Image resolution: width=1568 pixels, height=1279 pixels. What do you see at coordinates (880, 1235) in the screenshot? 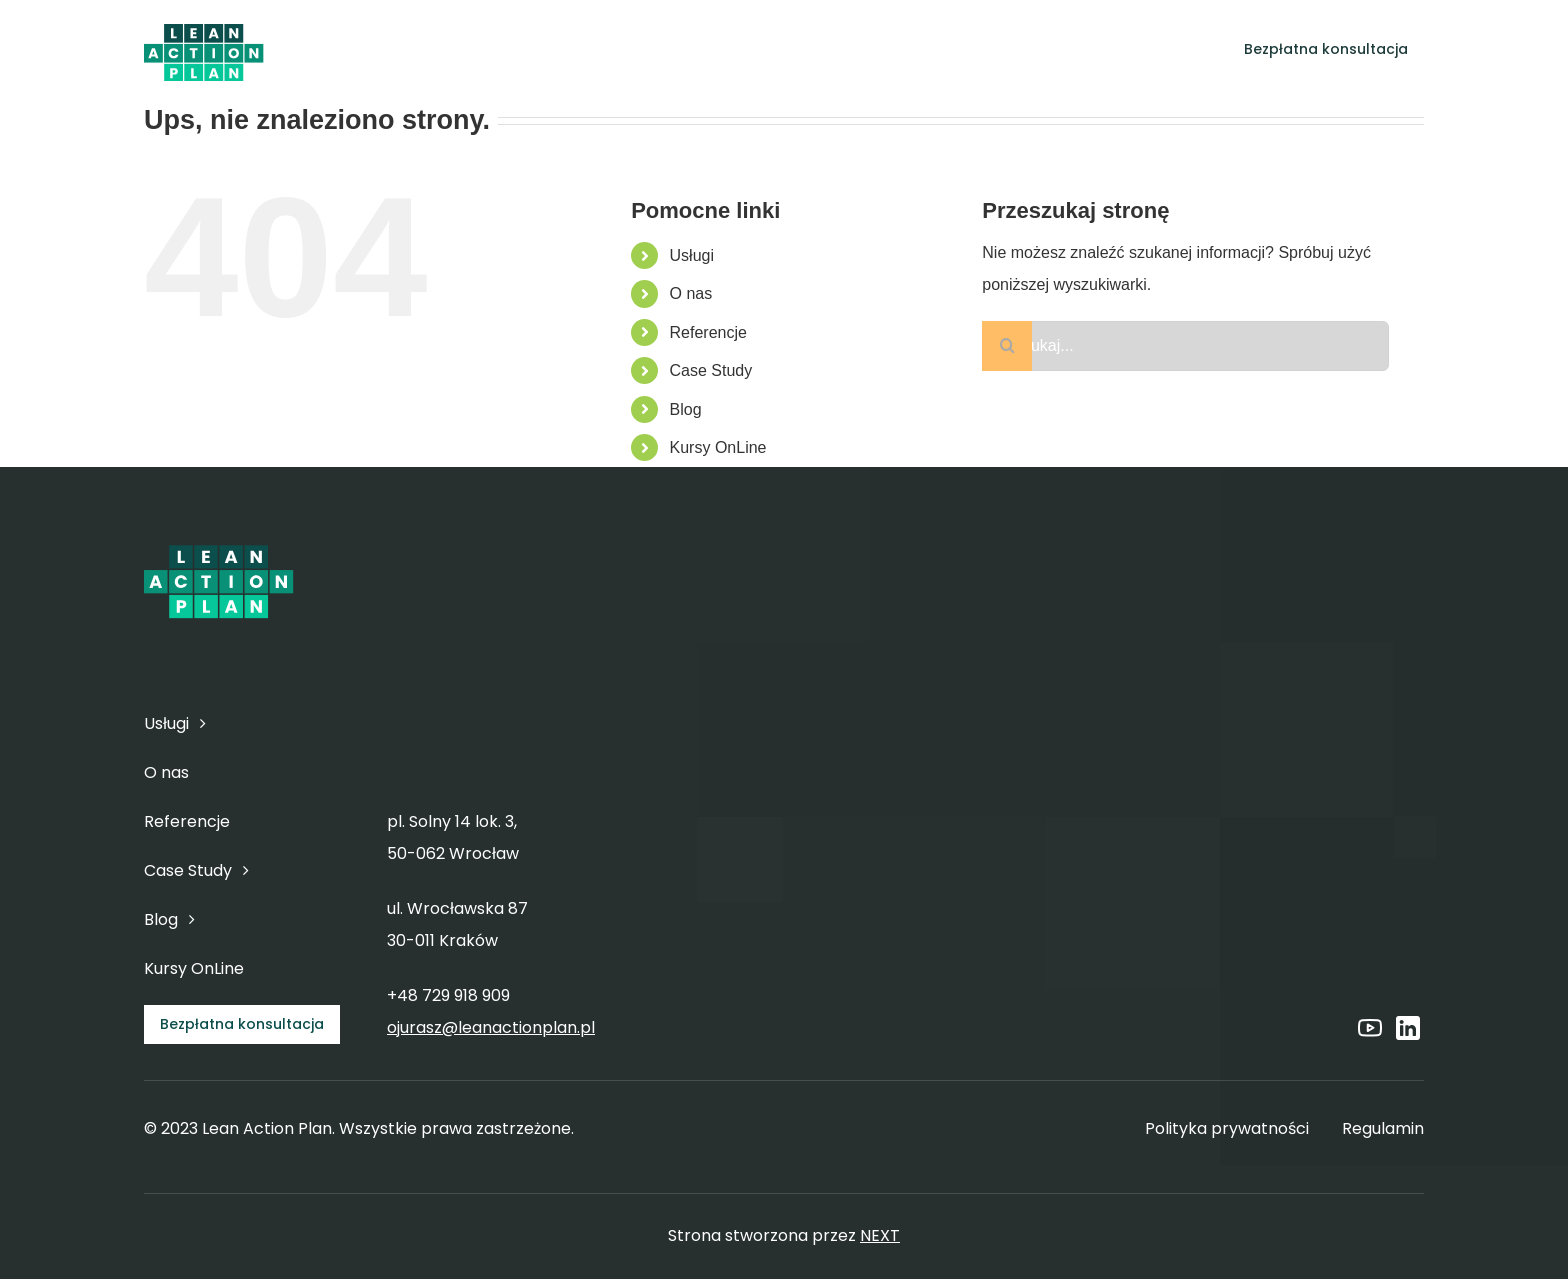
I see `NEXT` at bounding box center [880, 1235].